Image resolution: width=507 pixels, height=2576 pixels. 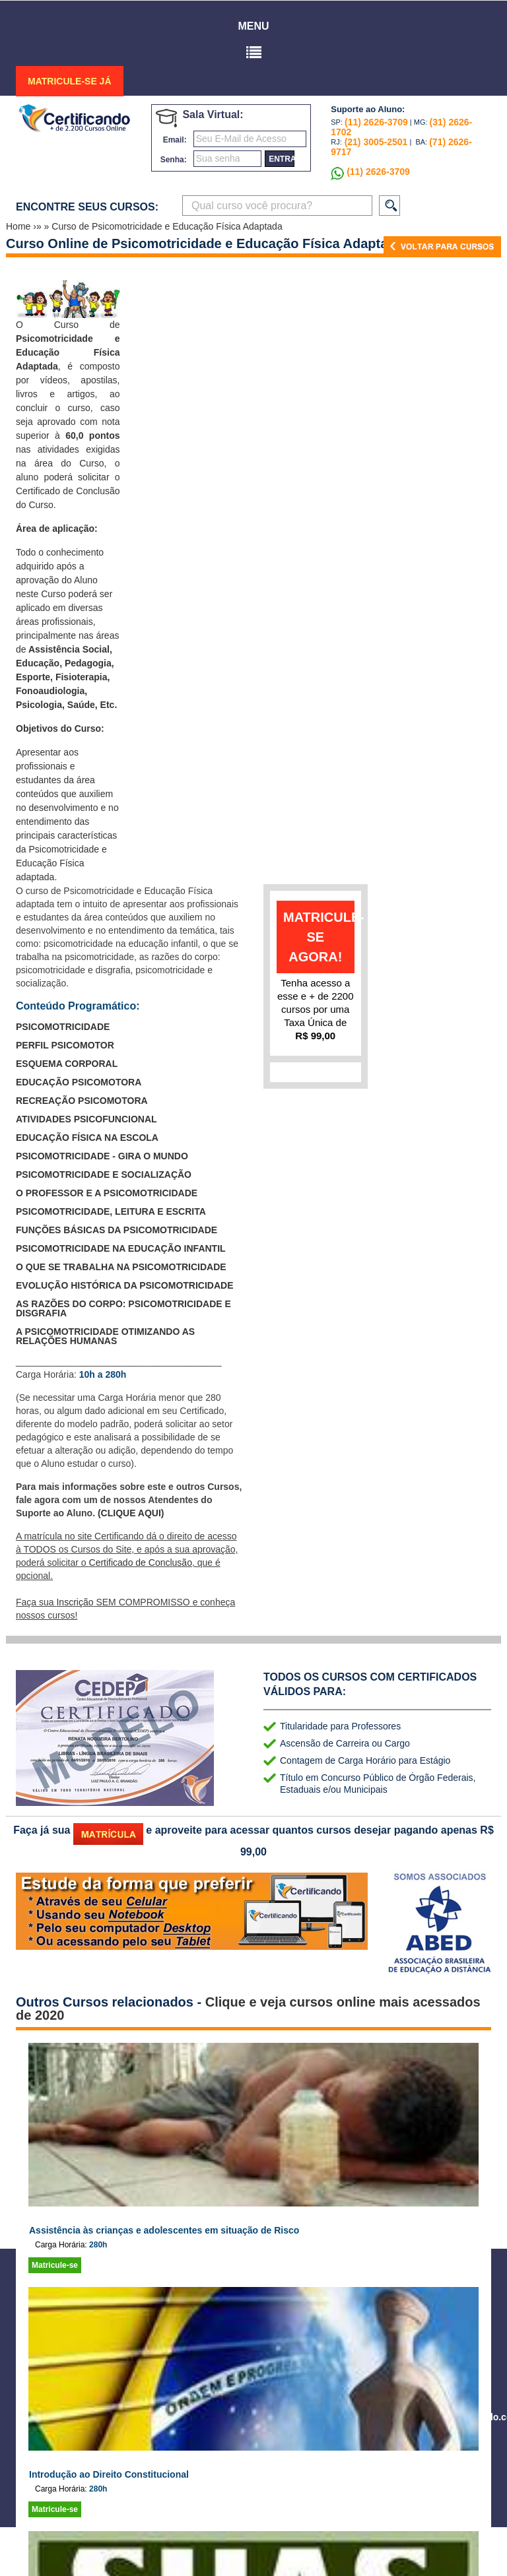 What do you see at coordinates (55, 2265) in the screenshot?
I see `Matricule-se` at bounding box center [55, 2265].